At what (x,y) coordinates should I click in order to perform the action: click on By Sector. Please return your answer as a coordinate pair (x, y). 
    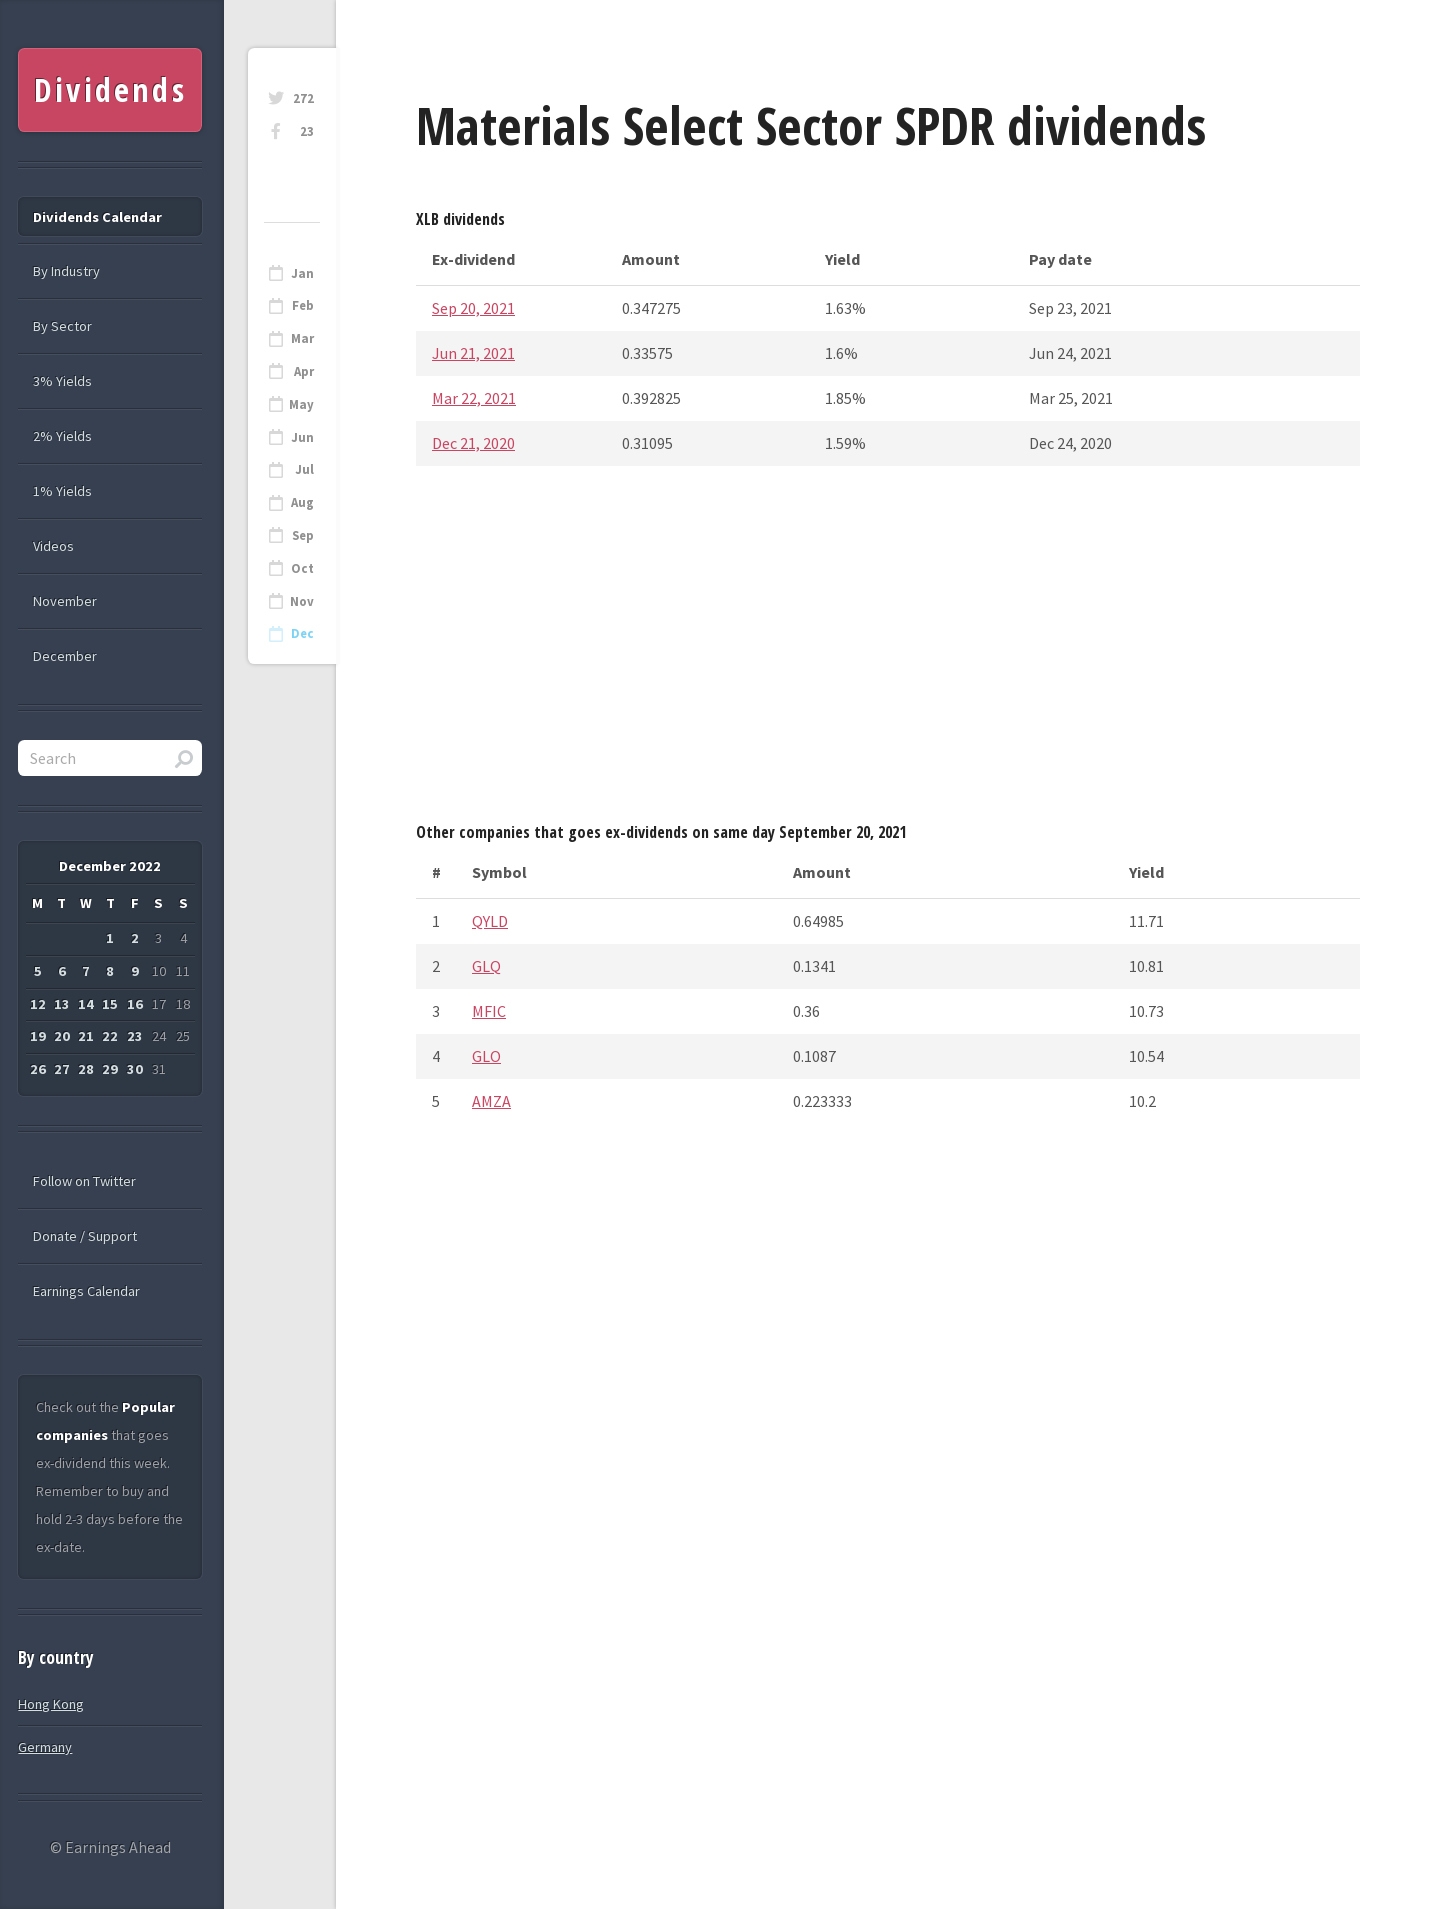
    Looking at the image, I should click on (62, 326).